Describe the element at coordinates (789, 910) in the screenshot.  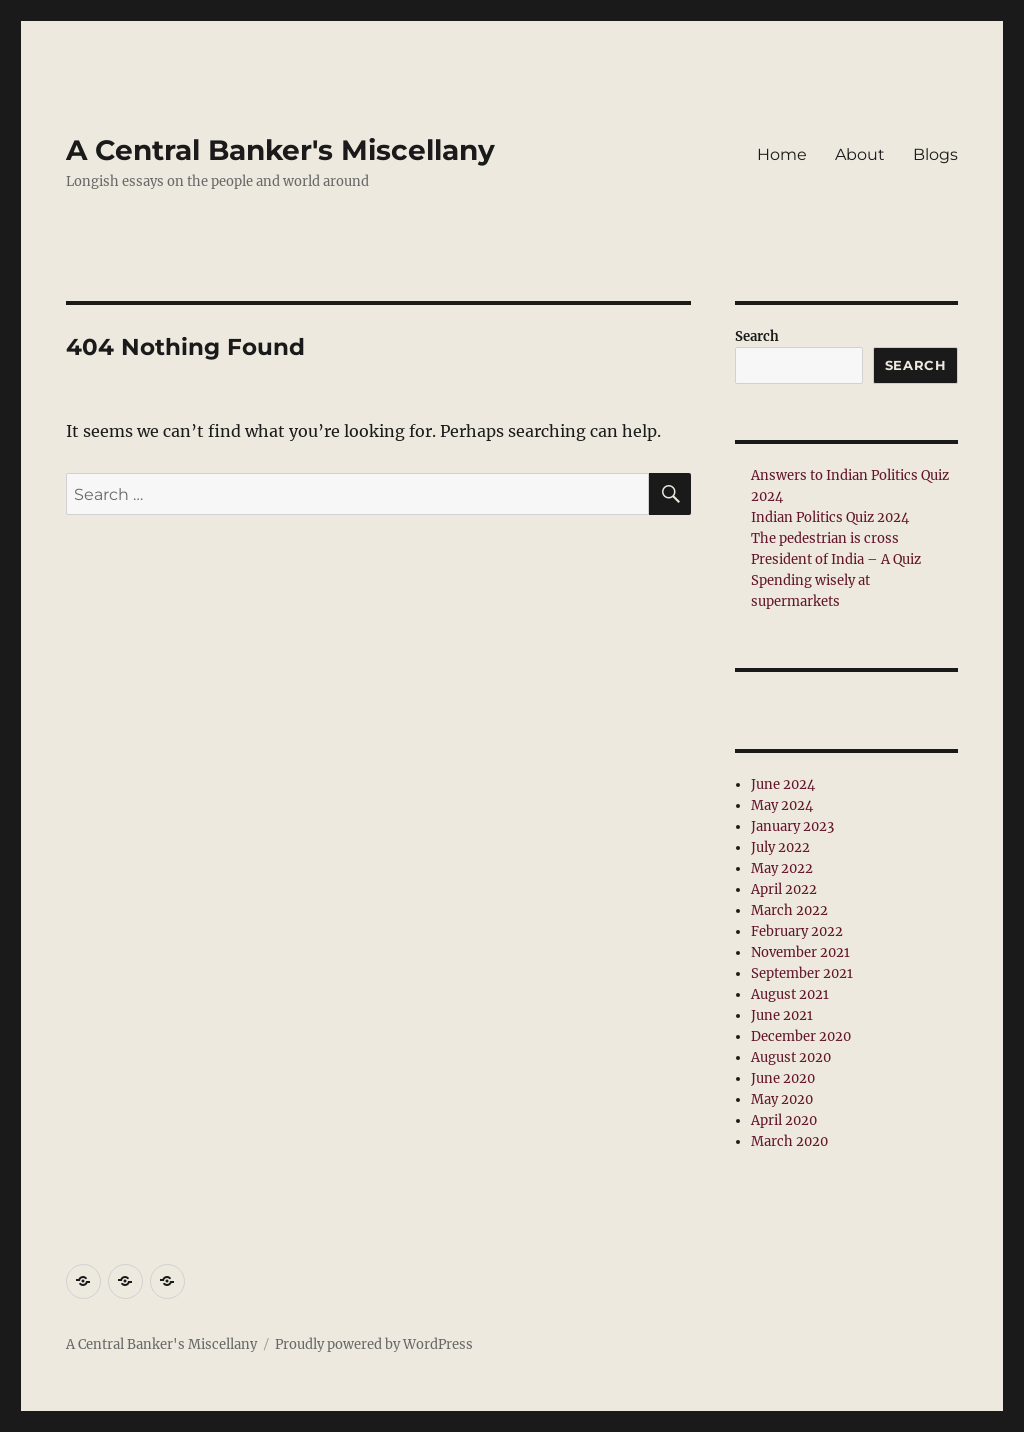
I see `March 2022` at that location.